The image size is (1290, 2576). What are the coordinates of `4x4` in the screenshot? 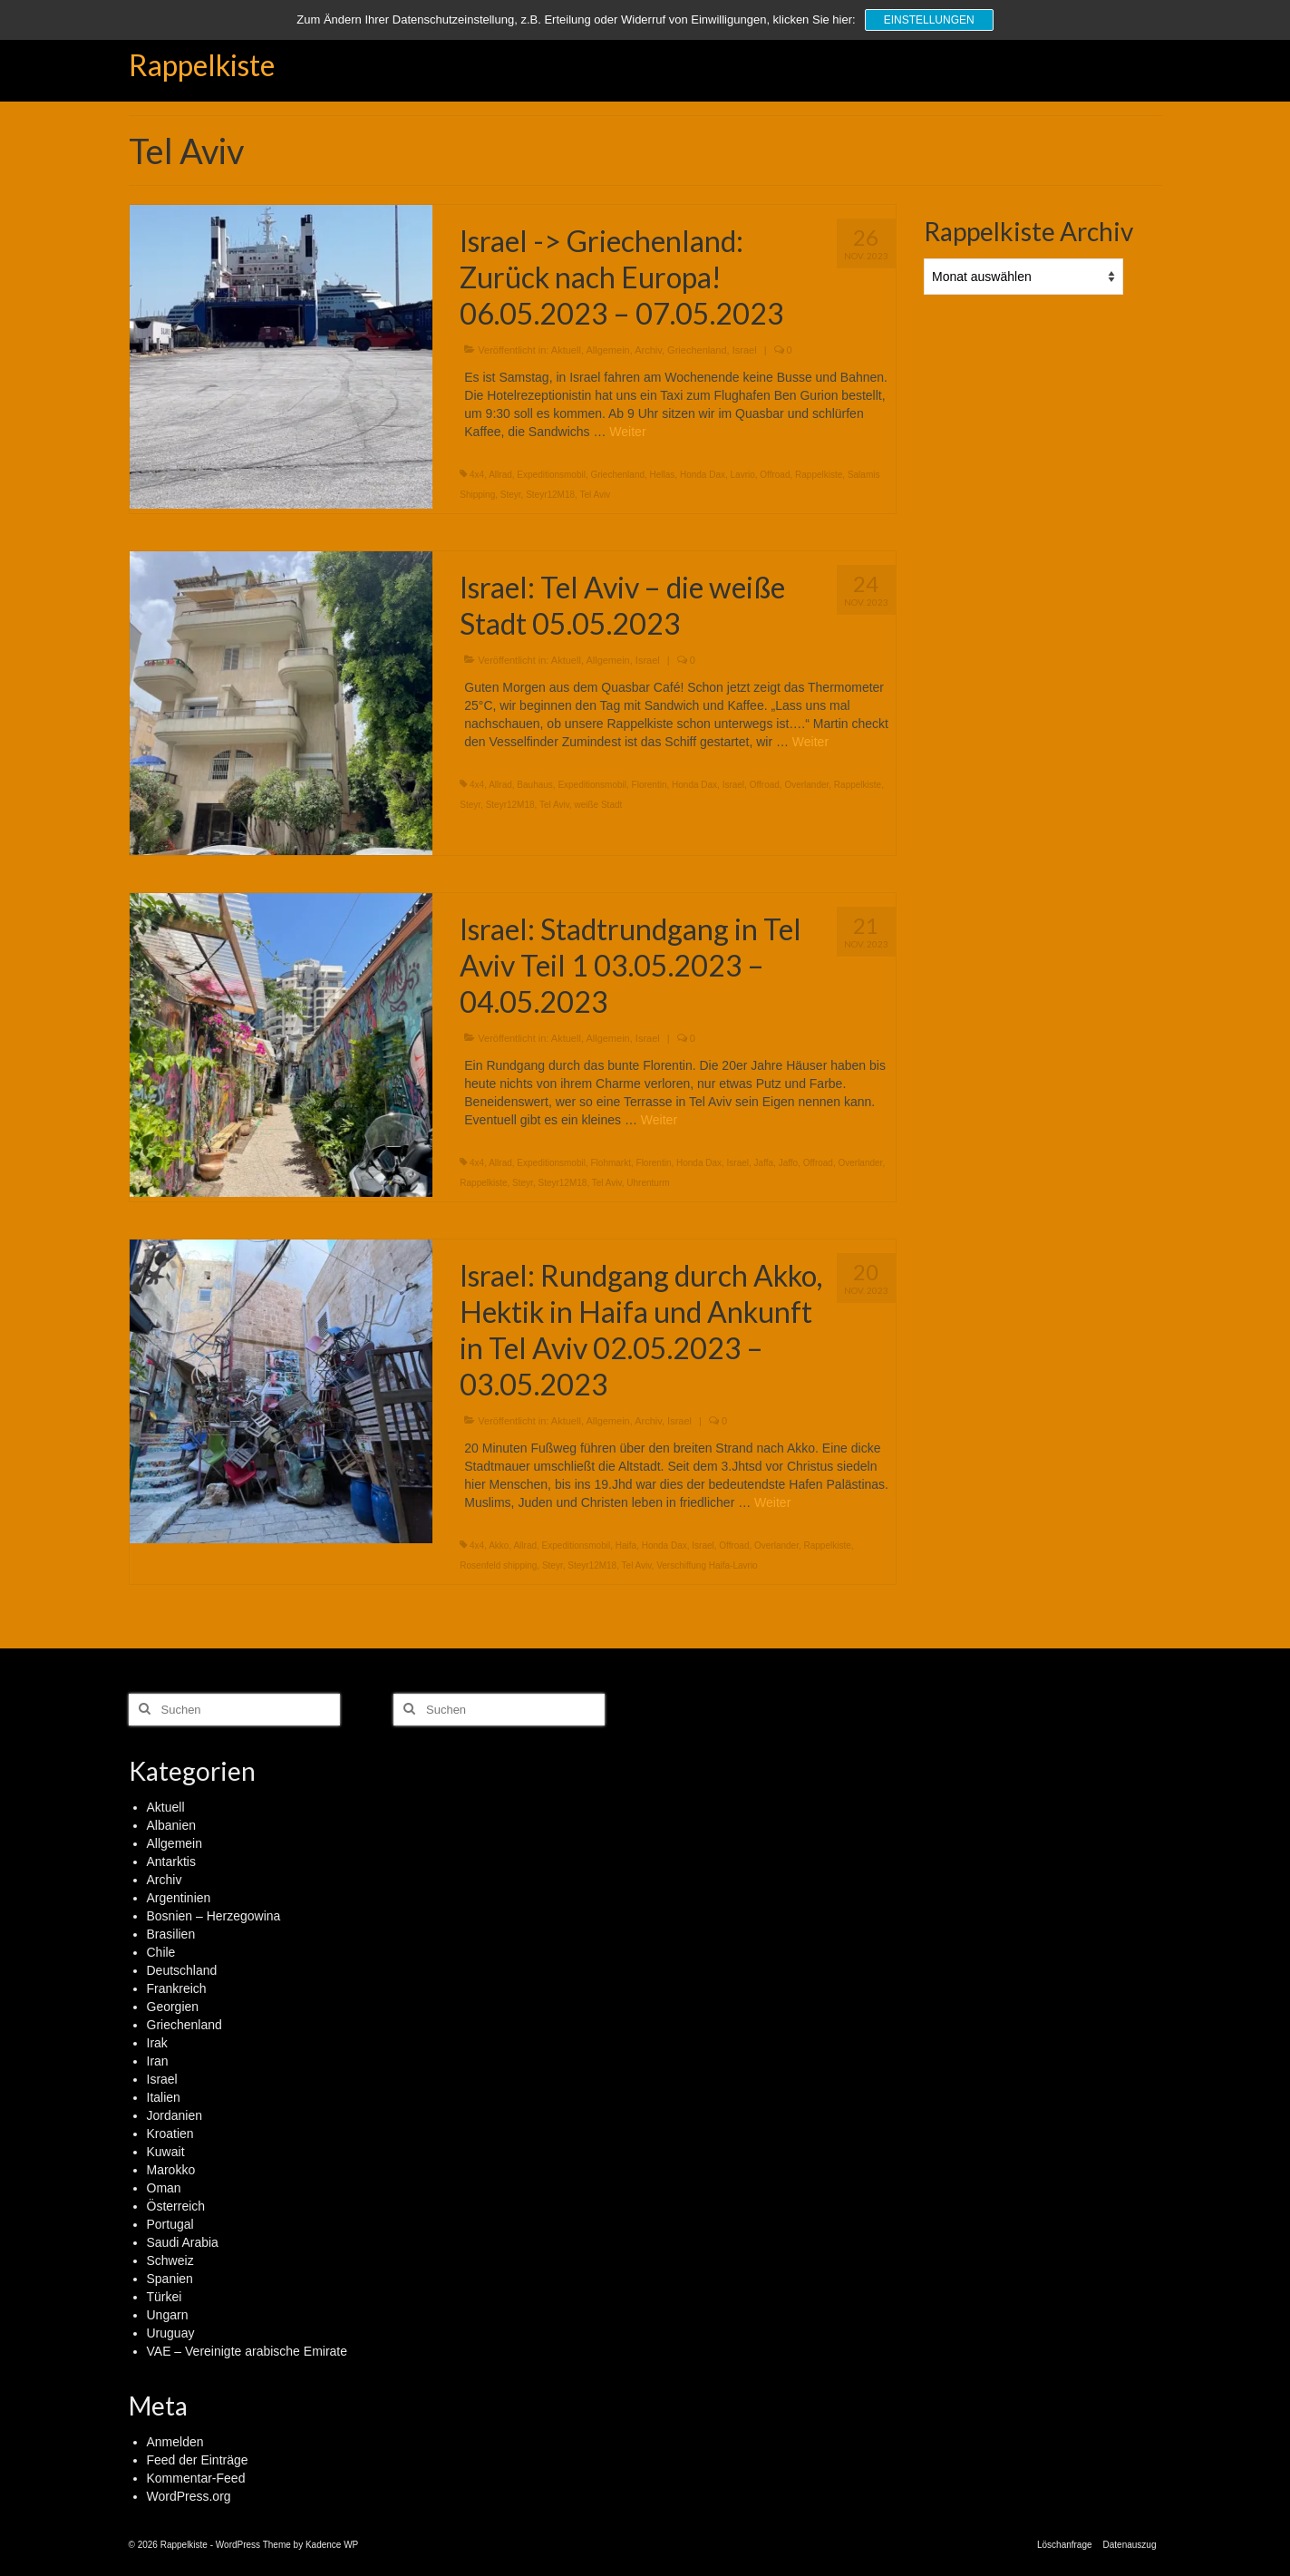 It's located at (477, 475).